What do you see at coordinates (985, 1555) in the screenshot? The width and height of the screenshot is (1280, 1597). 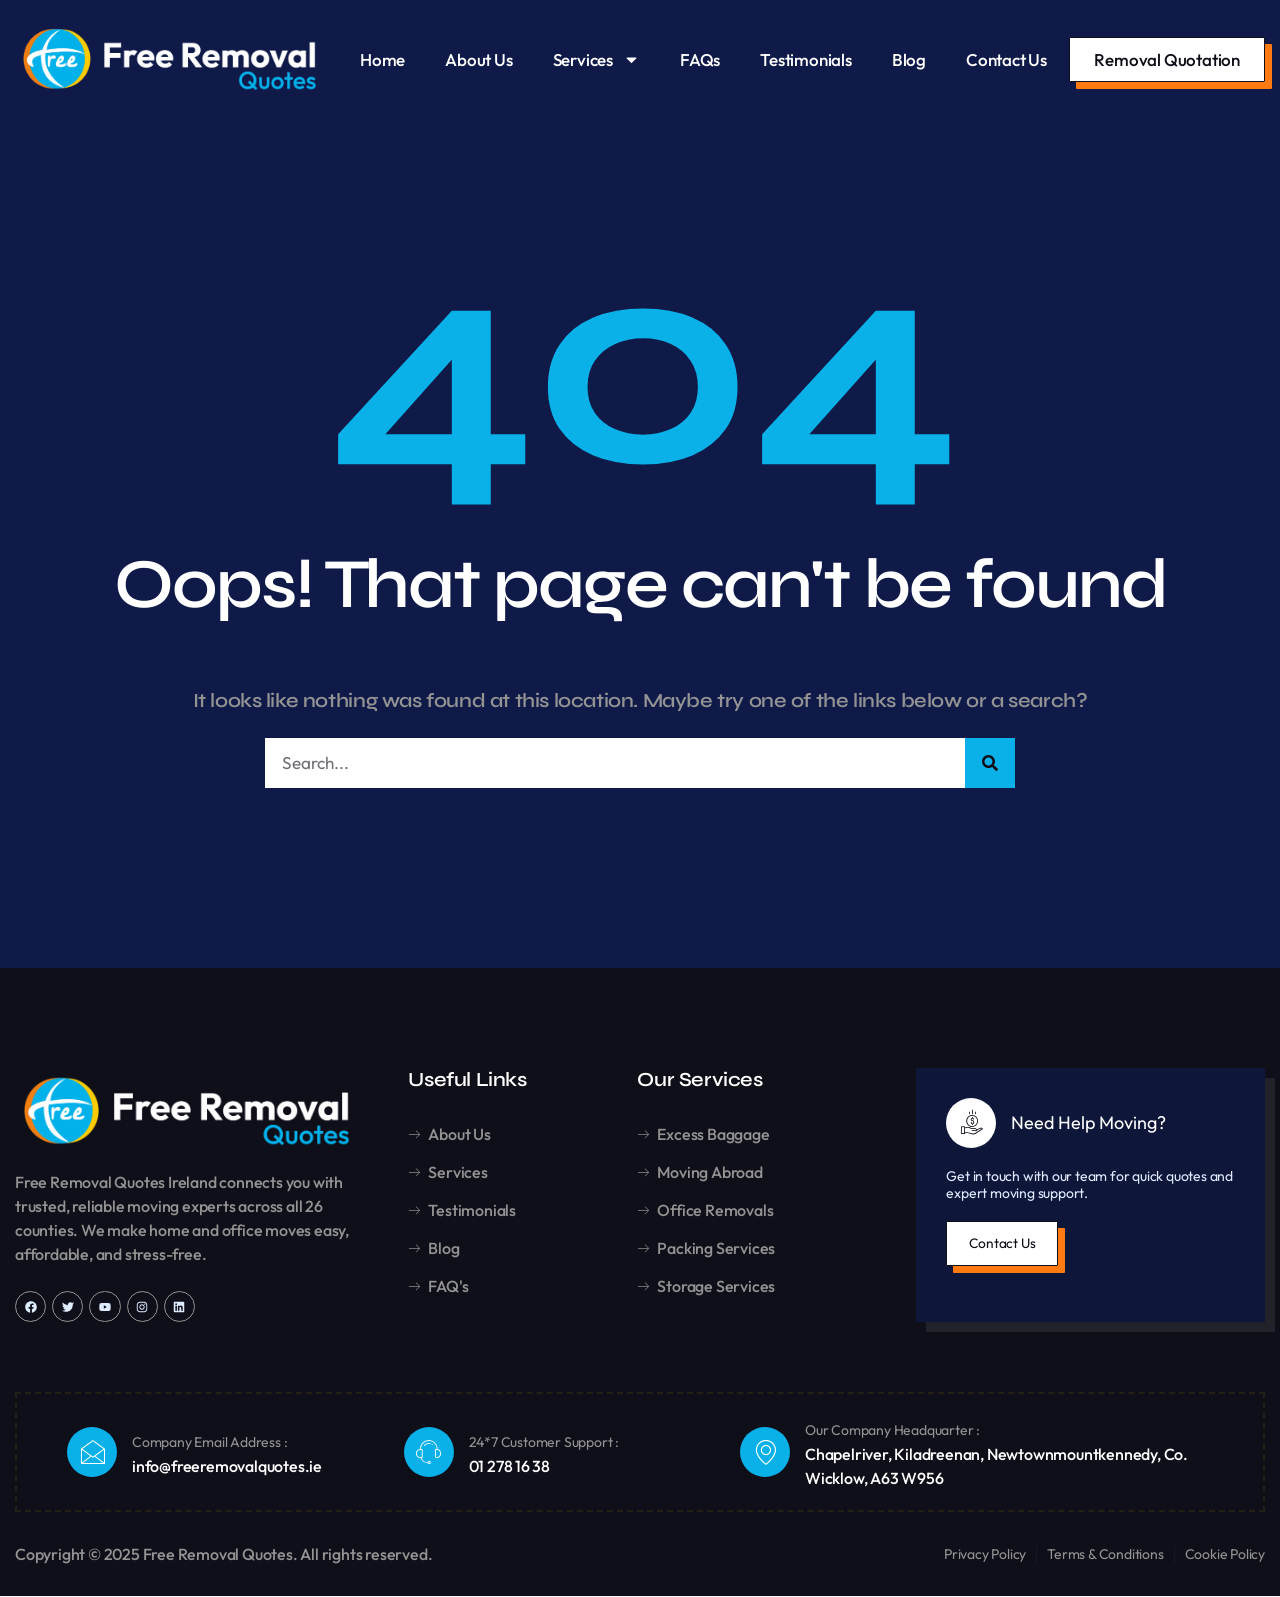 I see `Privacy Policy` at bounding box center [985, 1555].